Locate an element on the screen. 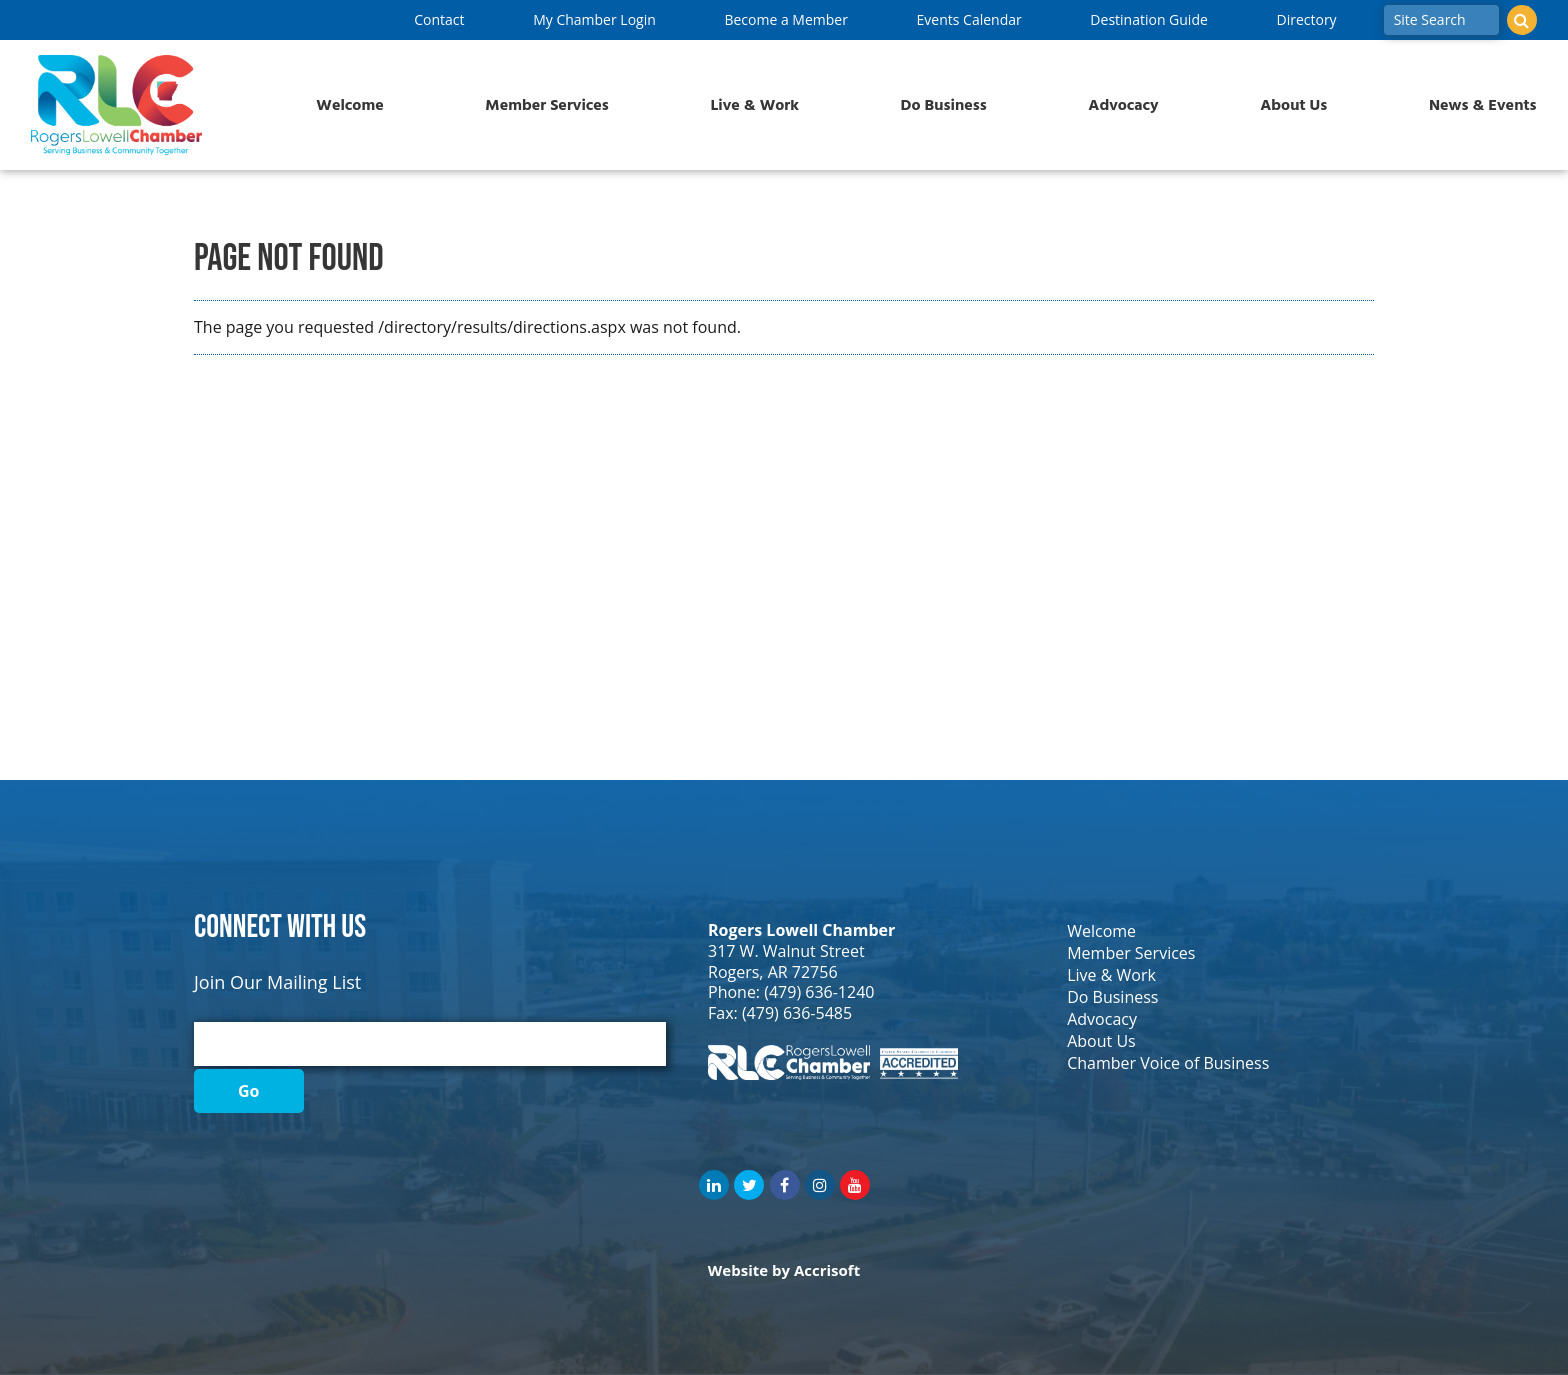  About Us is located at coordinates (1293, 105).